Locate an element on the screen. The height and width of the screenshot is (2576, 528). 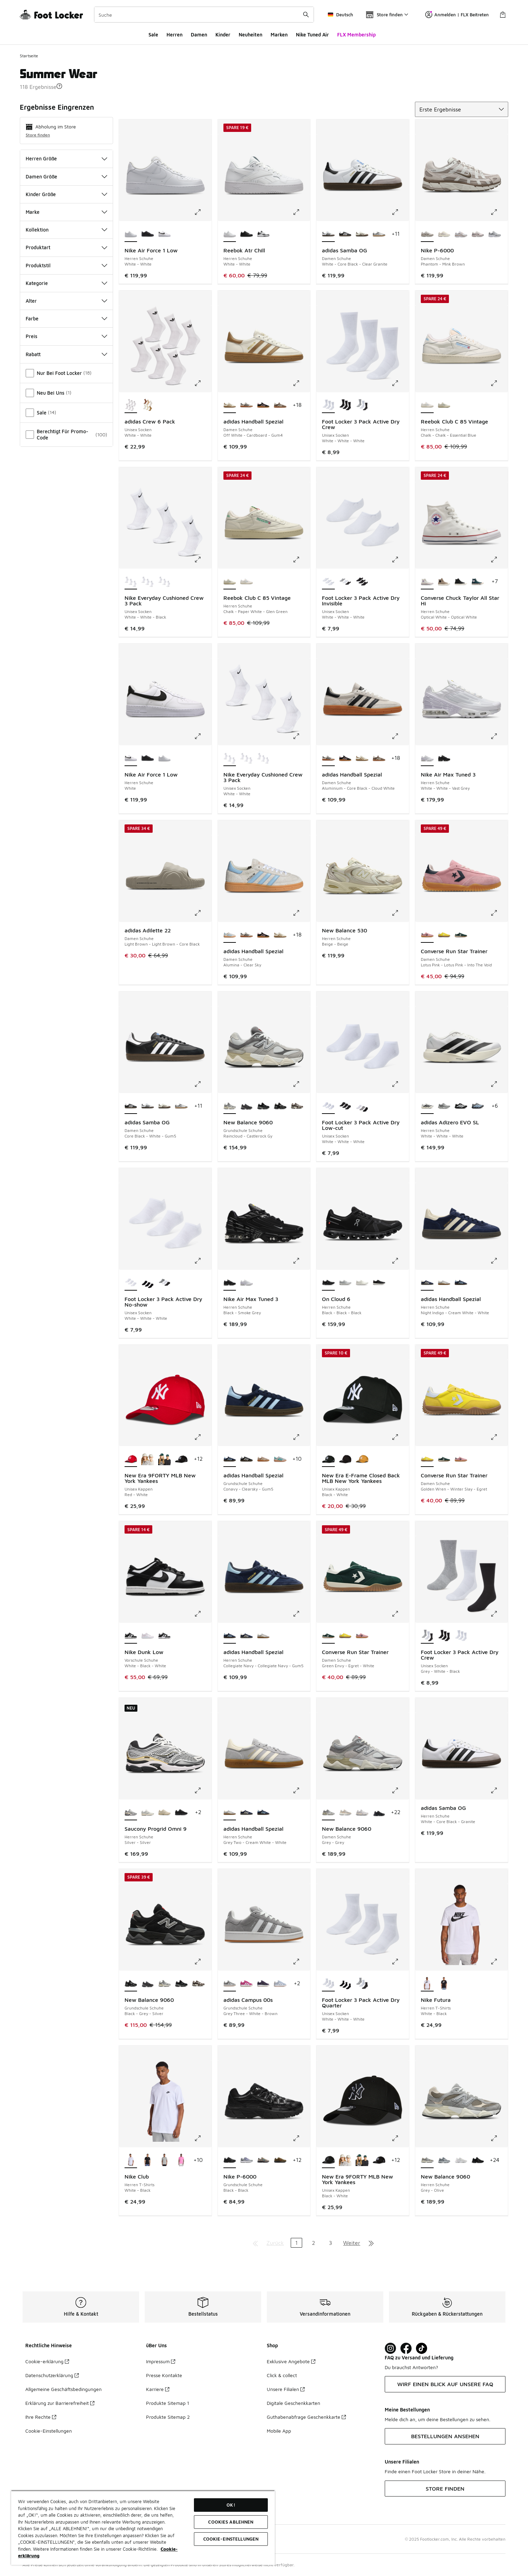
[New Balance 9060 - Damen Schuhe Brown-Grey] is located at coordinates (362, 1812).